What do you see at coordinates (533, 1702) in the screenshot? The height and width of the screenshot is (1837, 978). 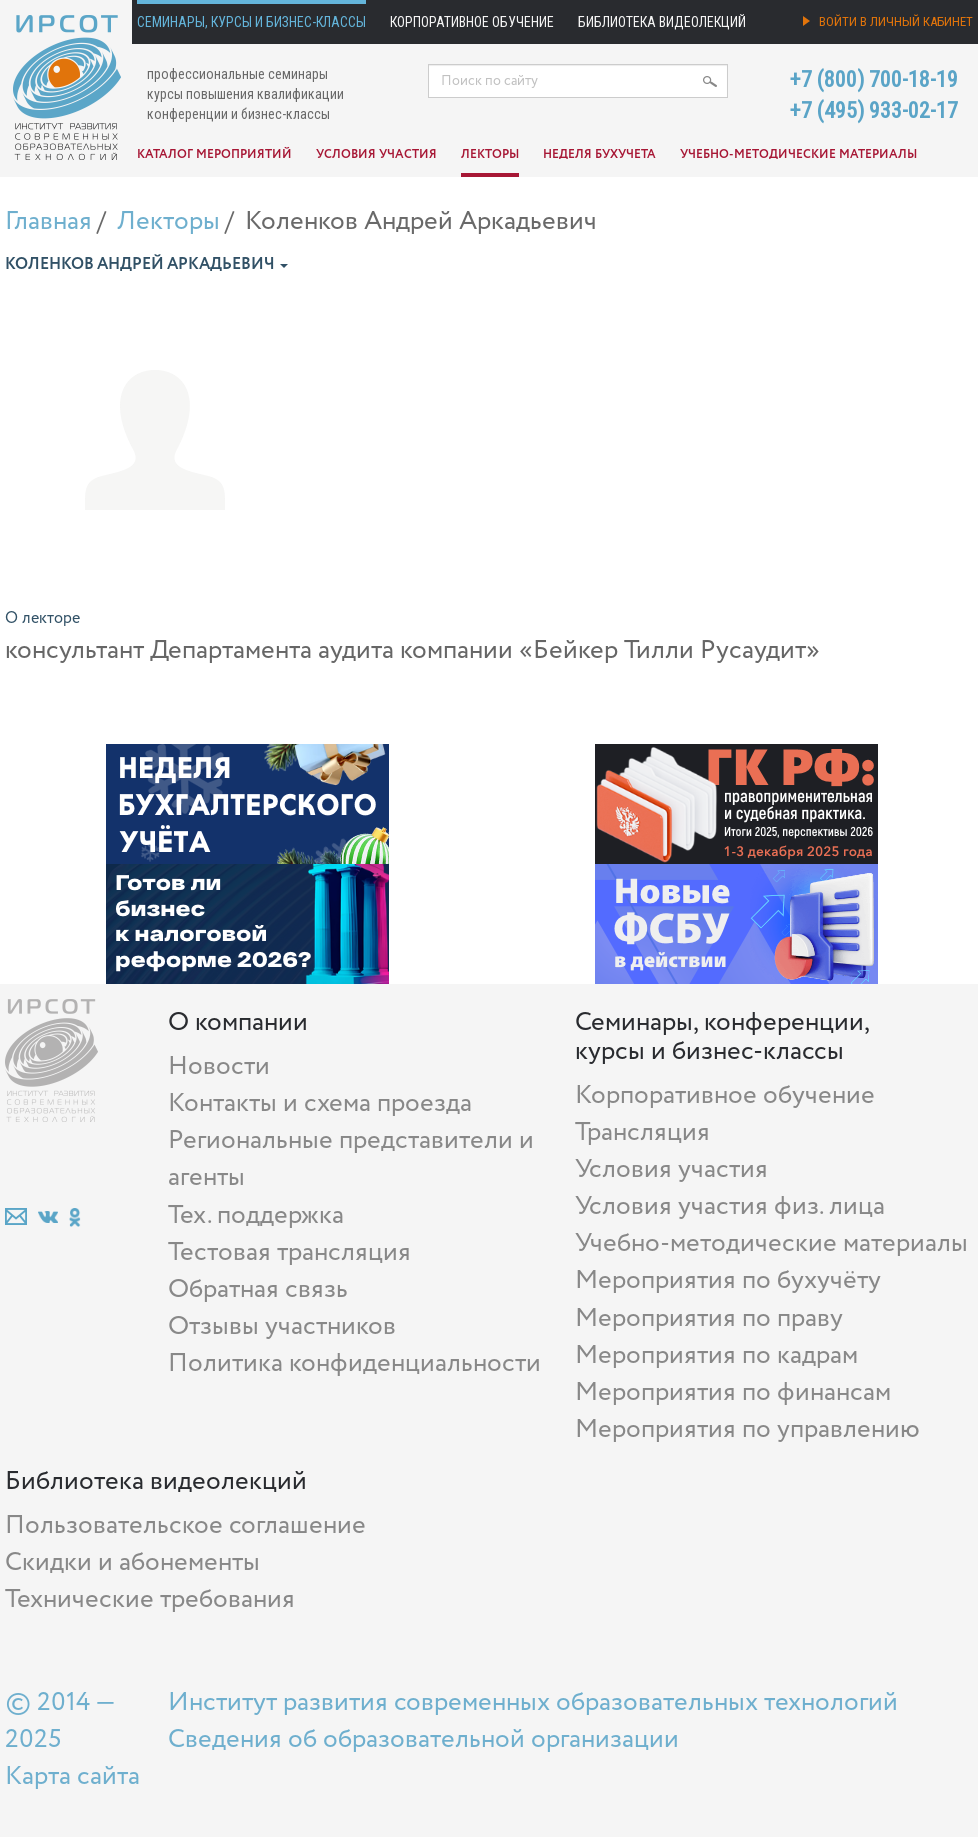 I see `Институт развития современных образовательных технологий` at bounding box center [533, 1702].